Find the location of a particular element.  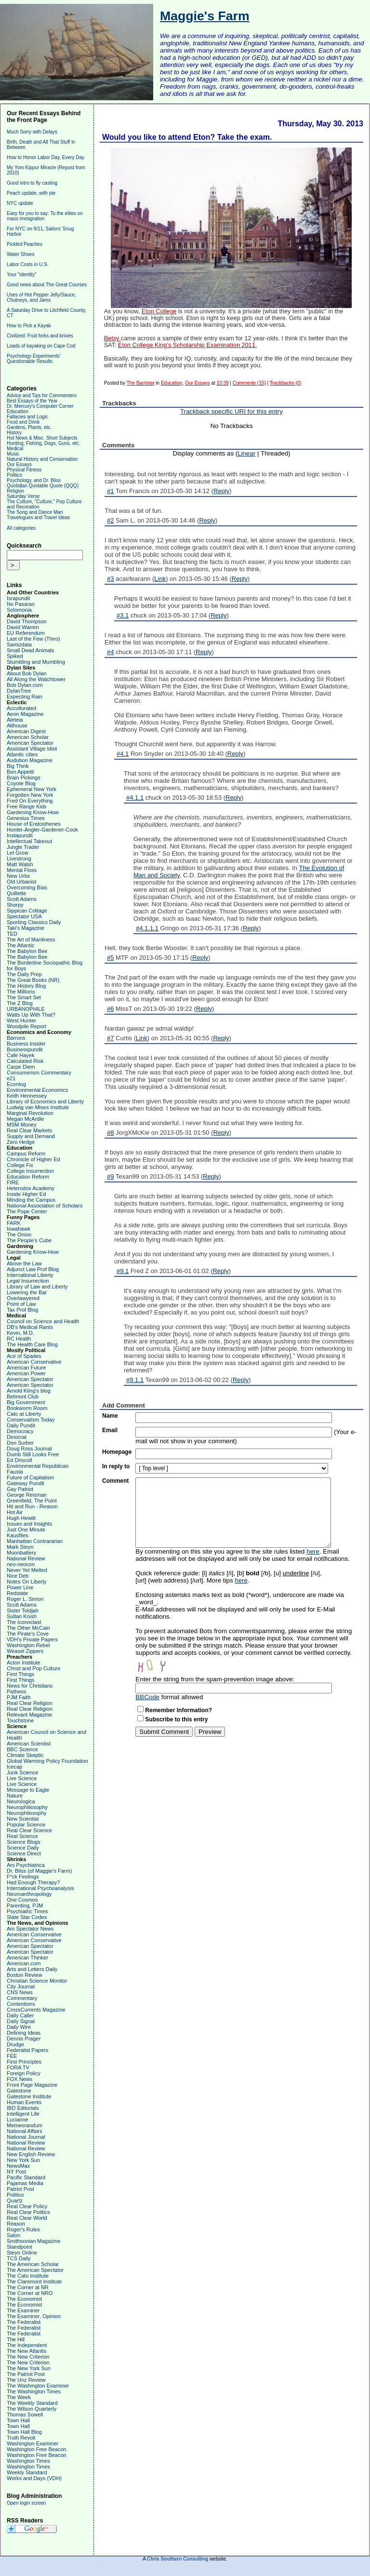

National Association of Scholars is located at coordinates (44, 1205).